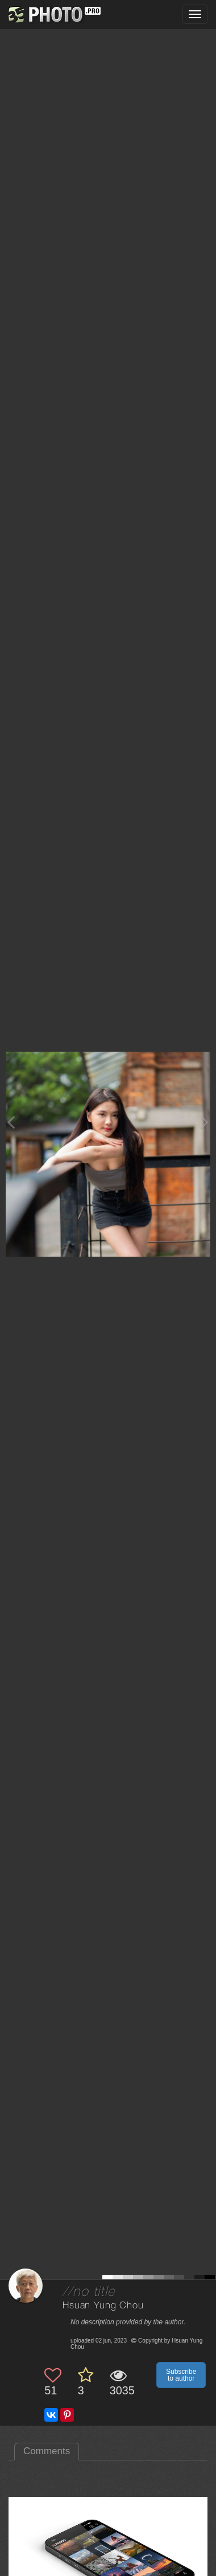 The width and height of the screenshot is (216, 2576). Describe the element at coordinates (11, 1122) in the screenshot. I see `[Previous photo]` at that location.